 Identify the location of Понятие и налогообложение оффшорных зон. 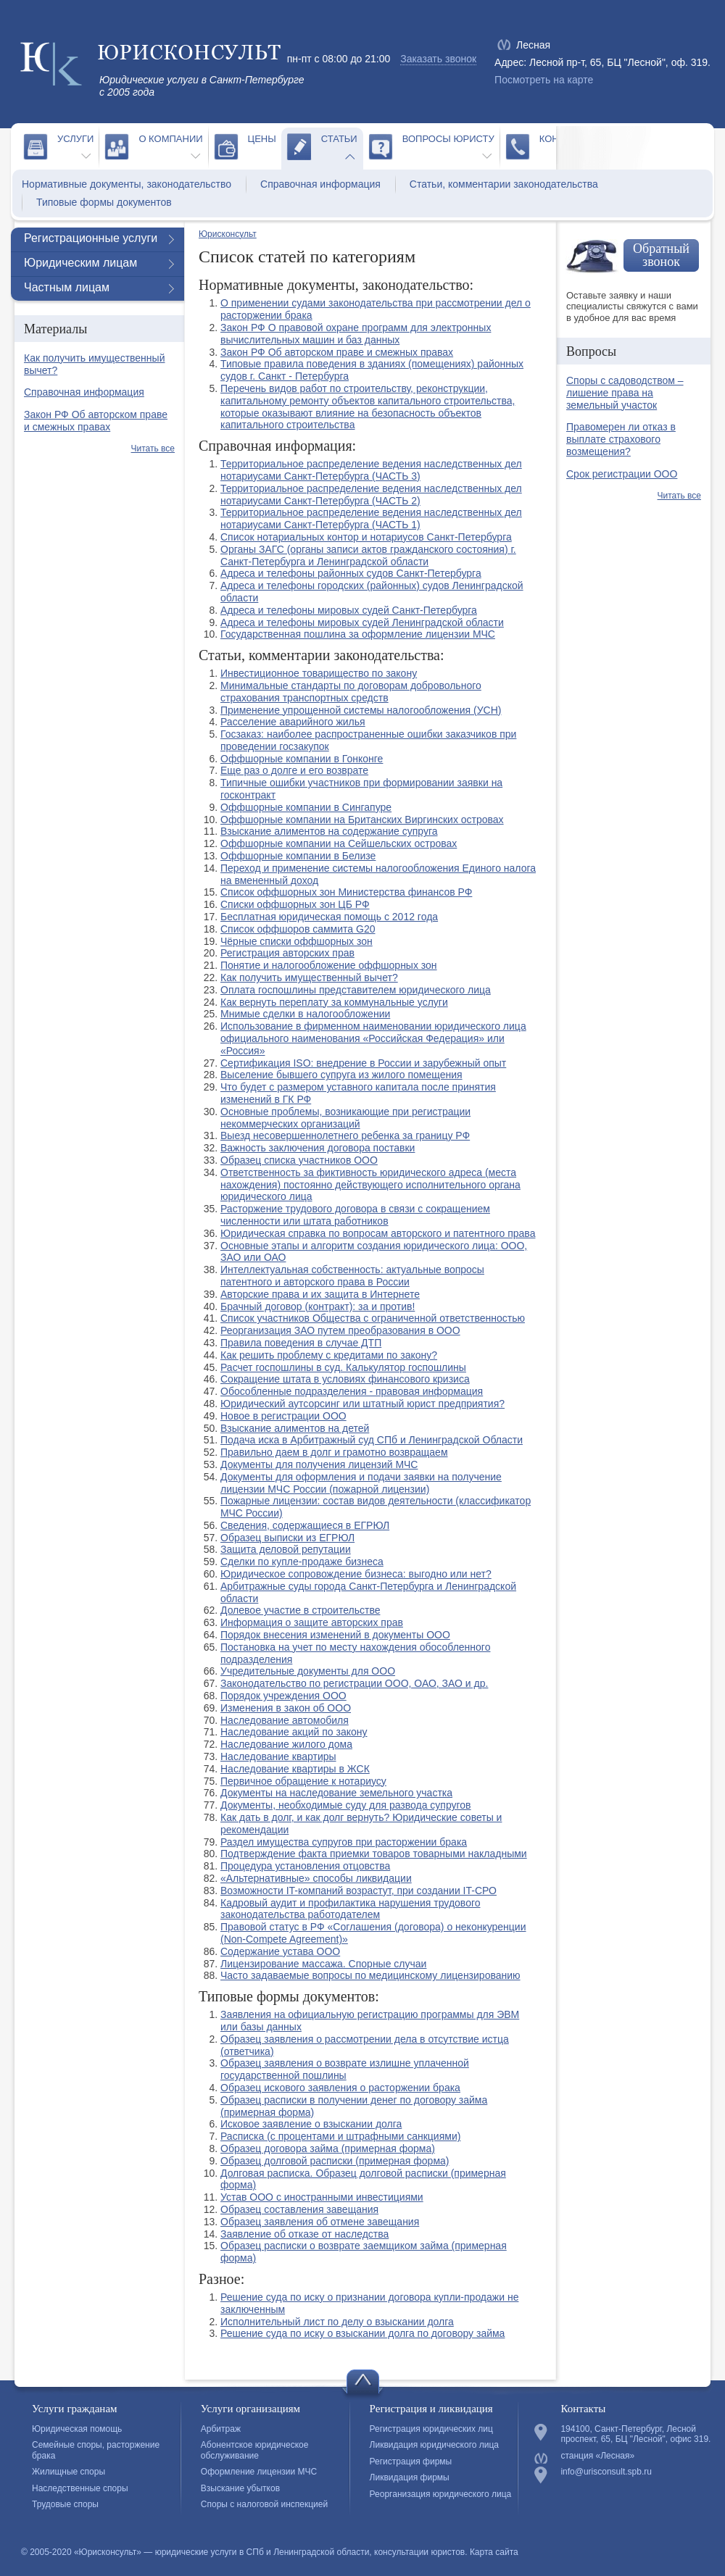
(328, 965).